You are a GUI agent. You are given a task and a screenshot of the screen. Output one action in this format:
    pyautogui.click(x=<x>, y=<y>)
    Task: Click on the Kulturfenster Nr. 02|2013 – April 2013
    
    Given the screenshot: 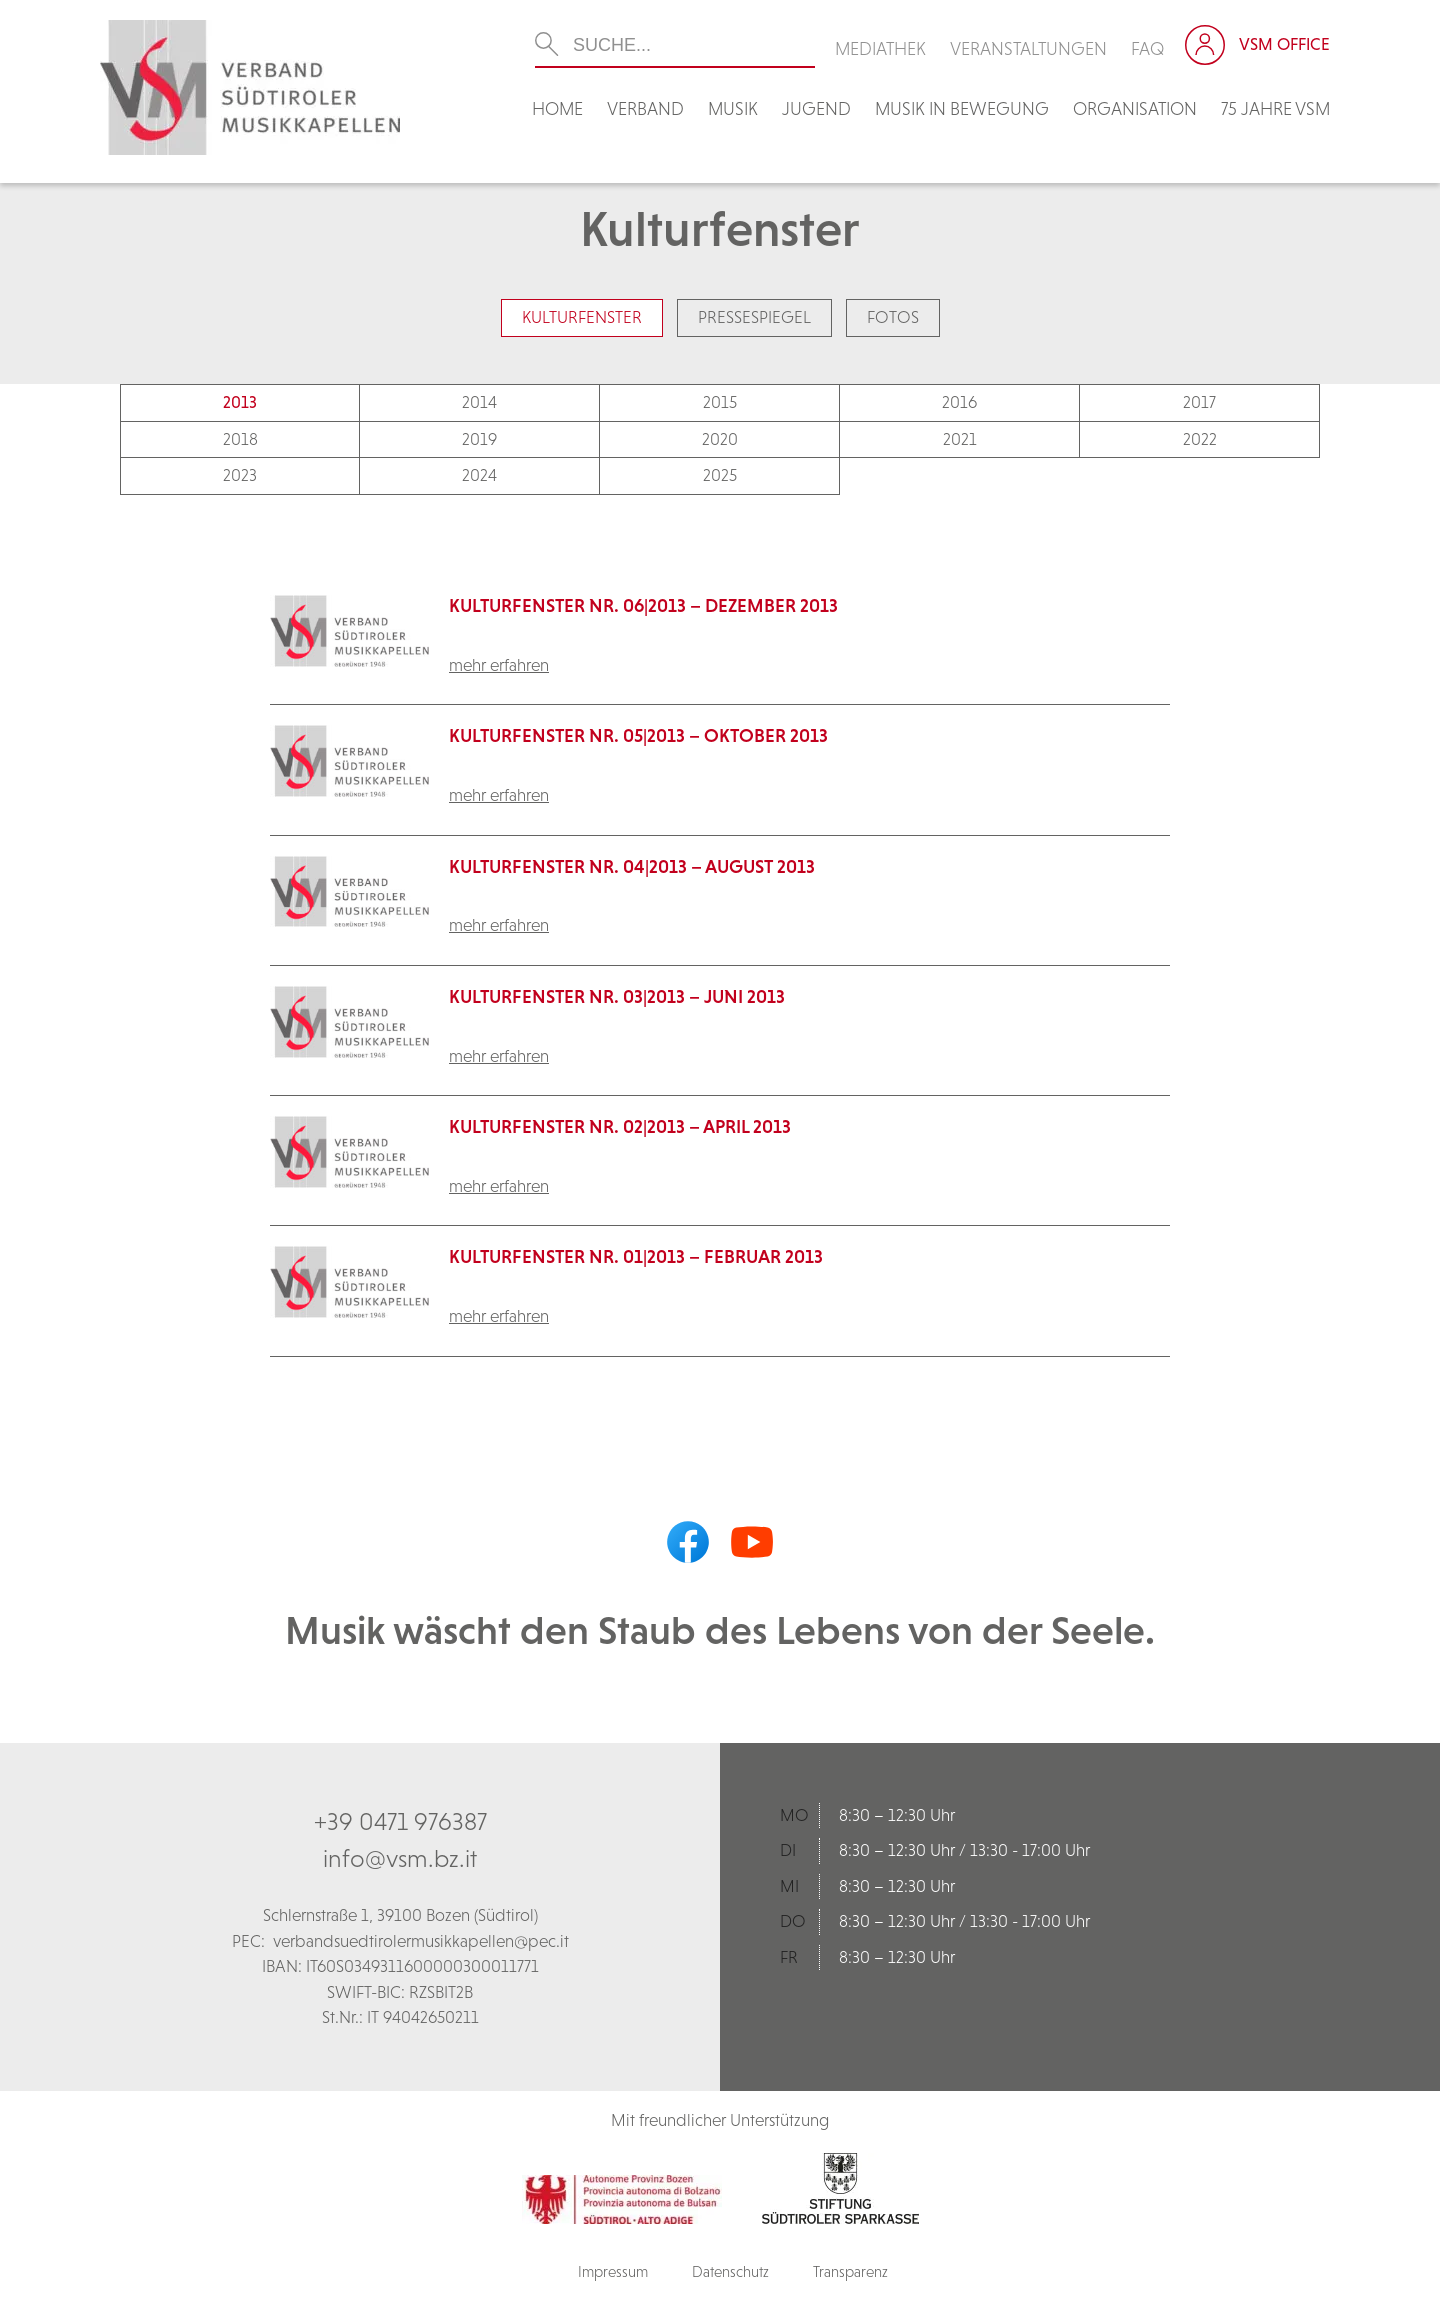 What is the action you would take?
    pyautogui.click(x=620, y=1126)
    